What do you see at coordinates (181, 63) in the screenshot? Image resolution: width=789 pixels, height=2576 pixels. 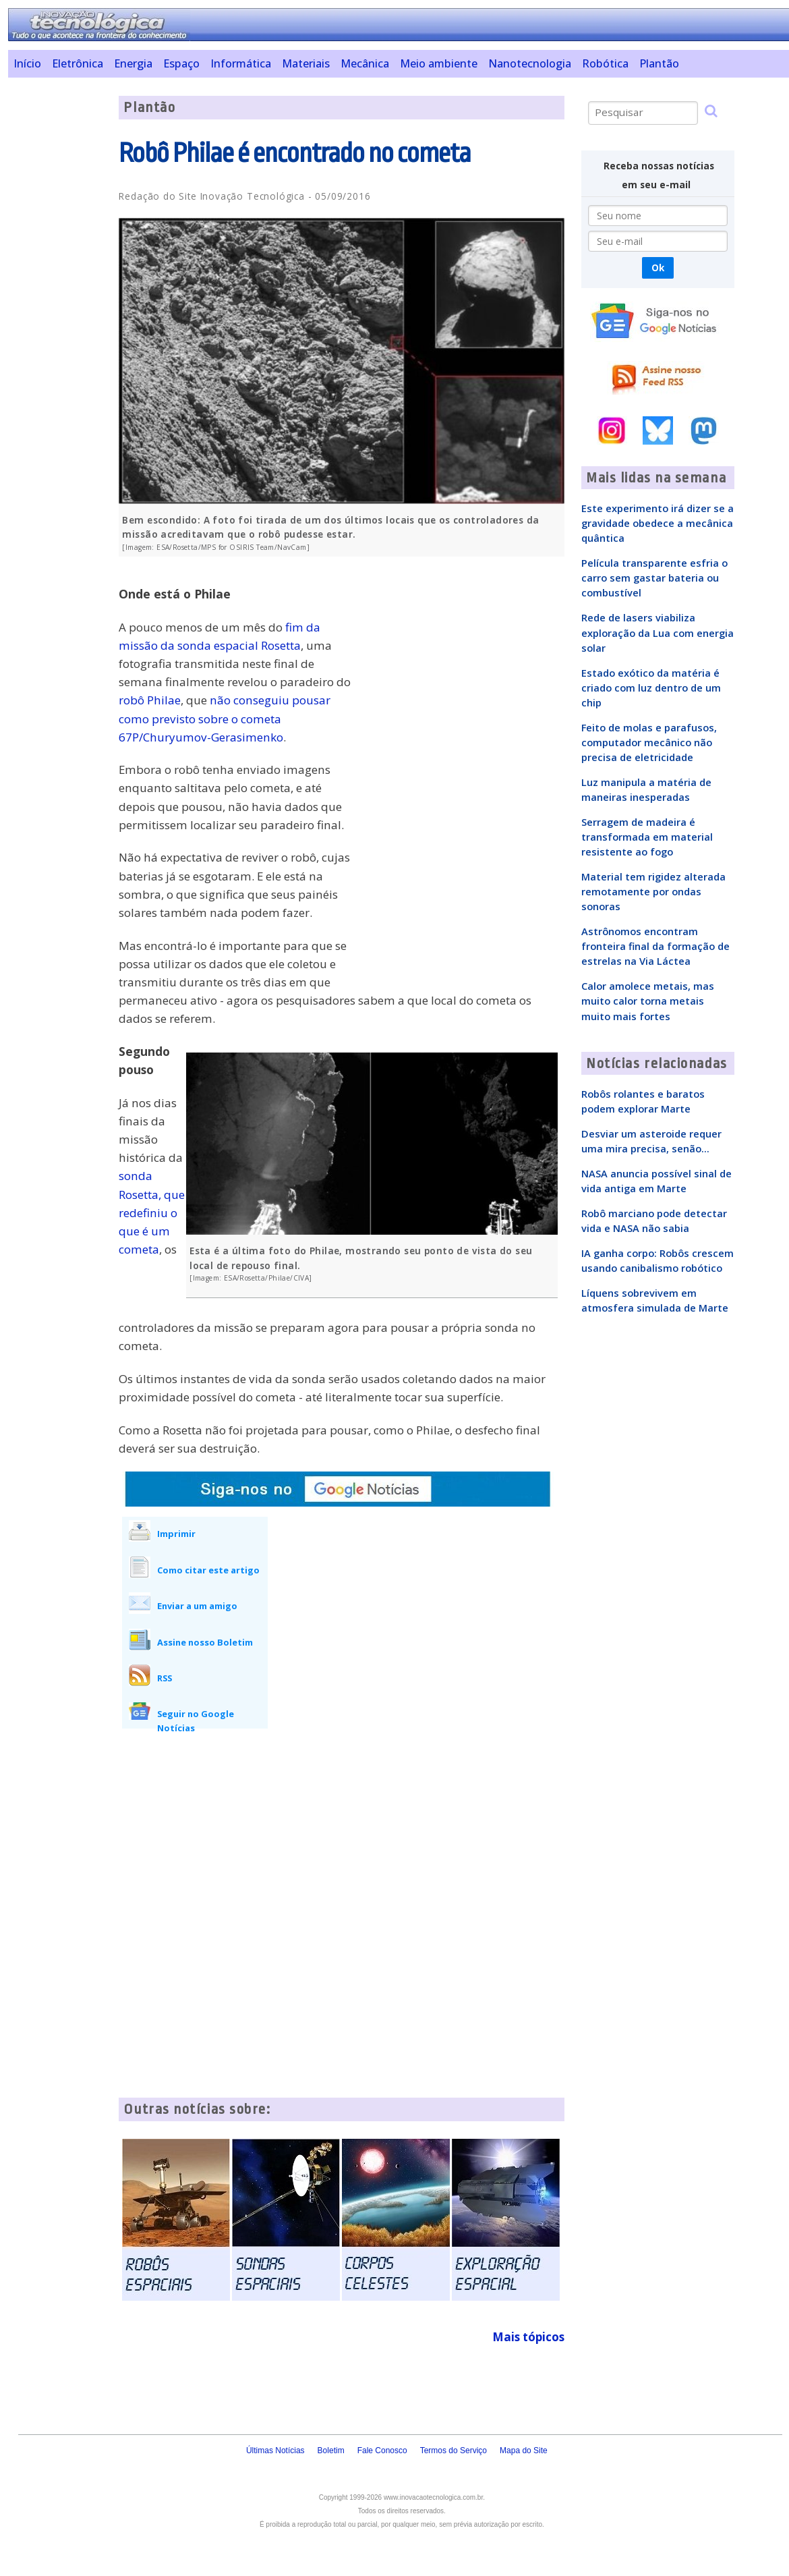 I see `Espaço` at bounding box center [181, 63].